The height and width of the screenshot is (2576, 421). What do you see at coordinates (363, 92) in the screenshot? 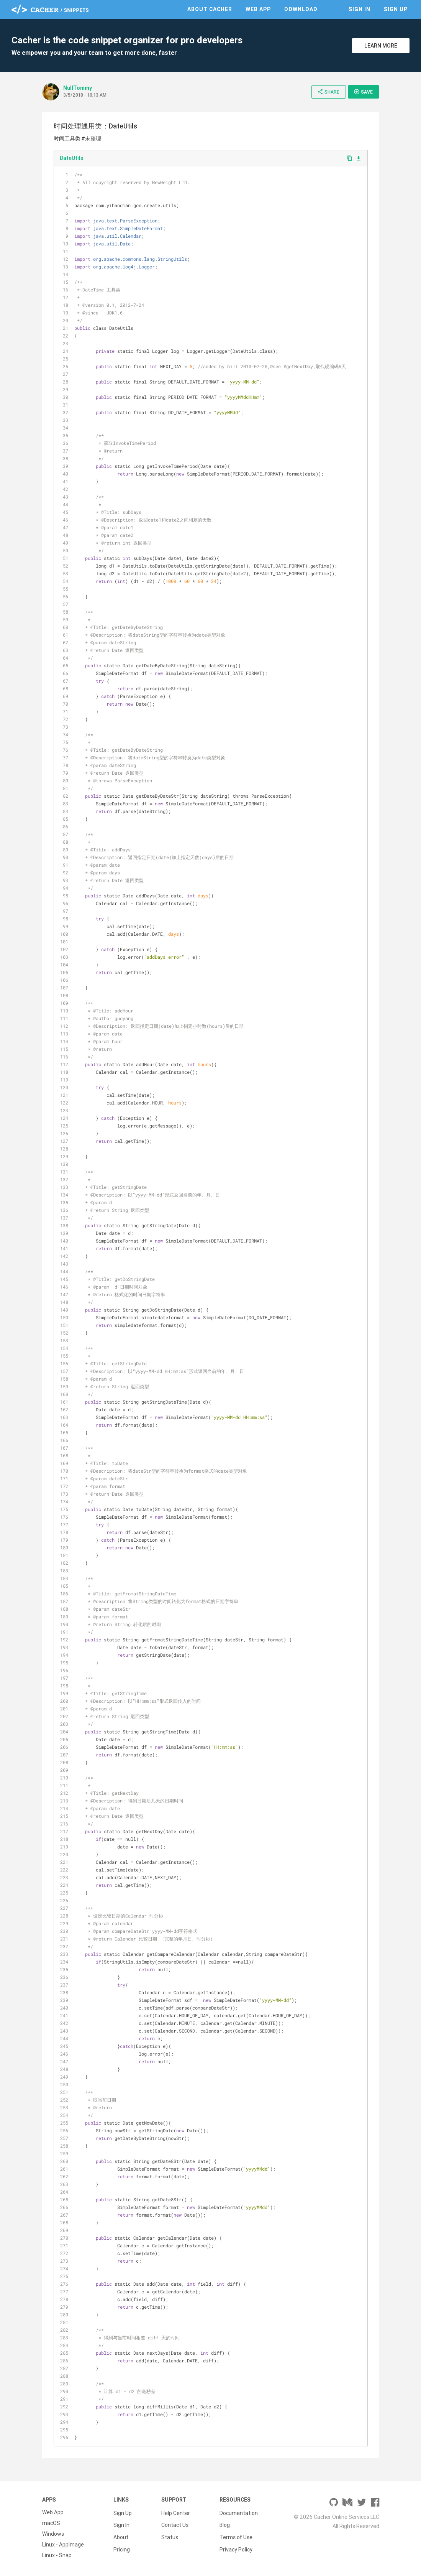
I see `Save` at bounding box center [363, 92].